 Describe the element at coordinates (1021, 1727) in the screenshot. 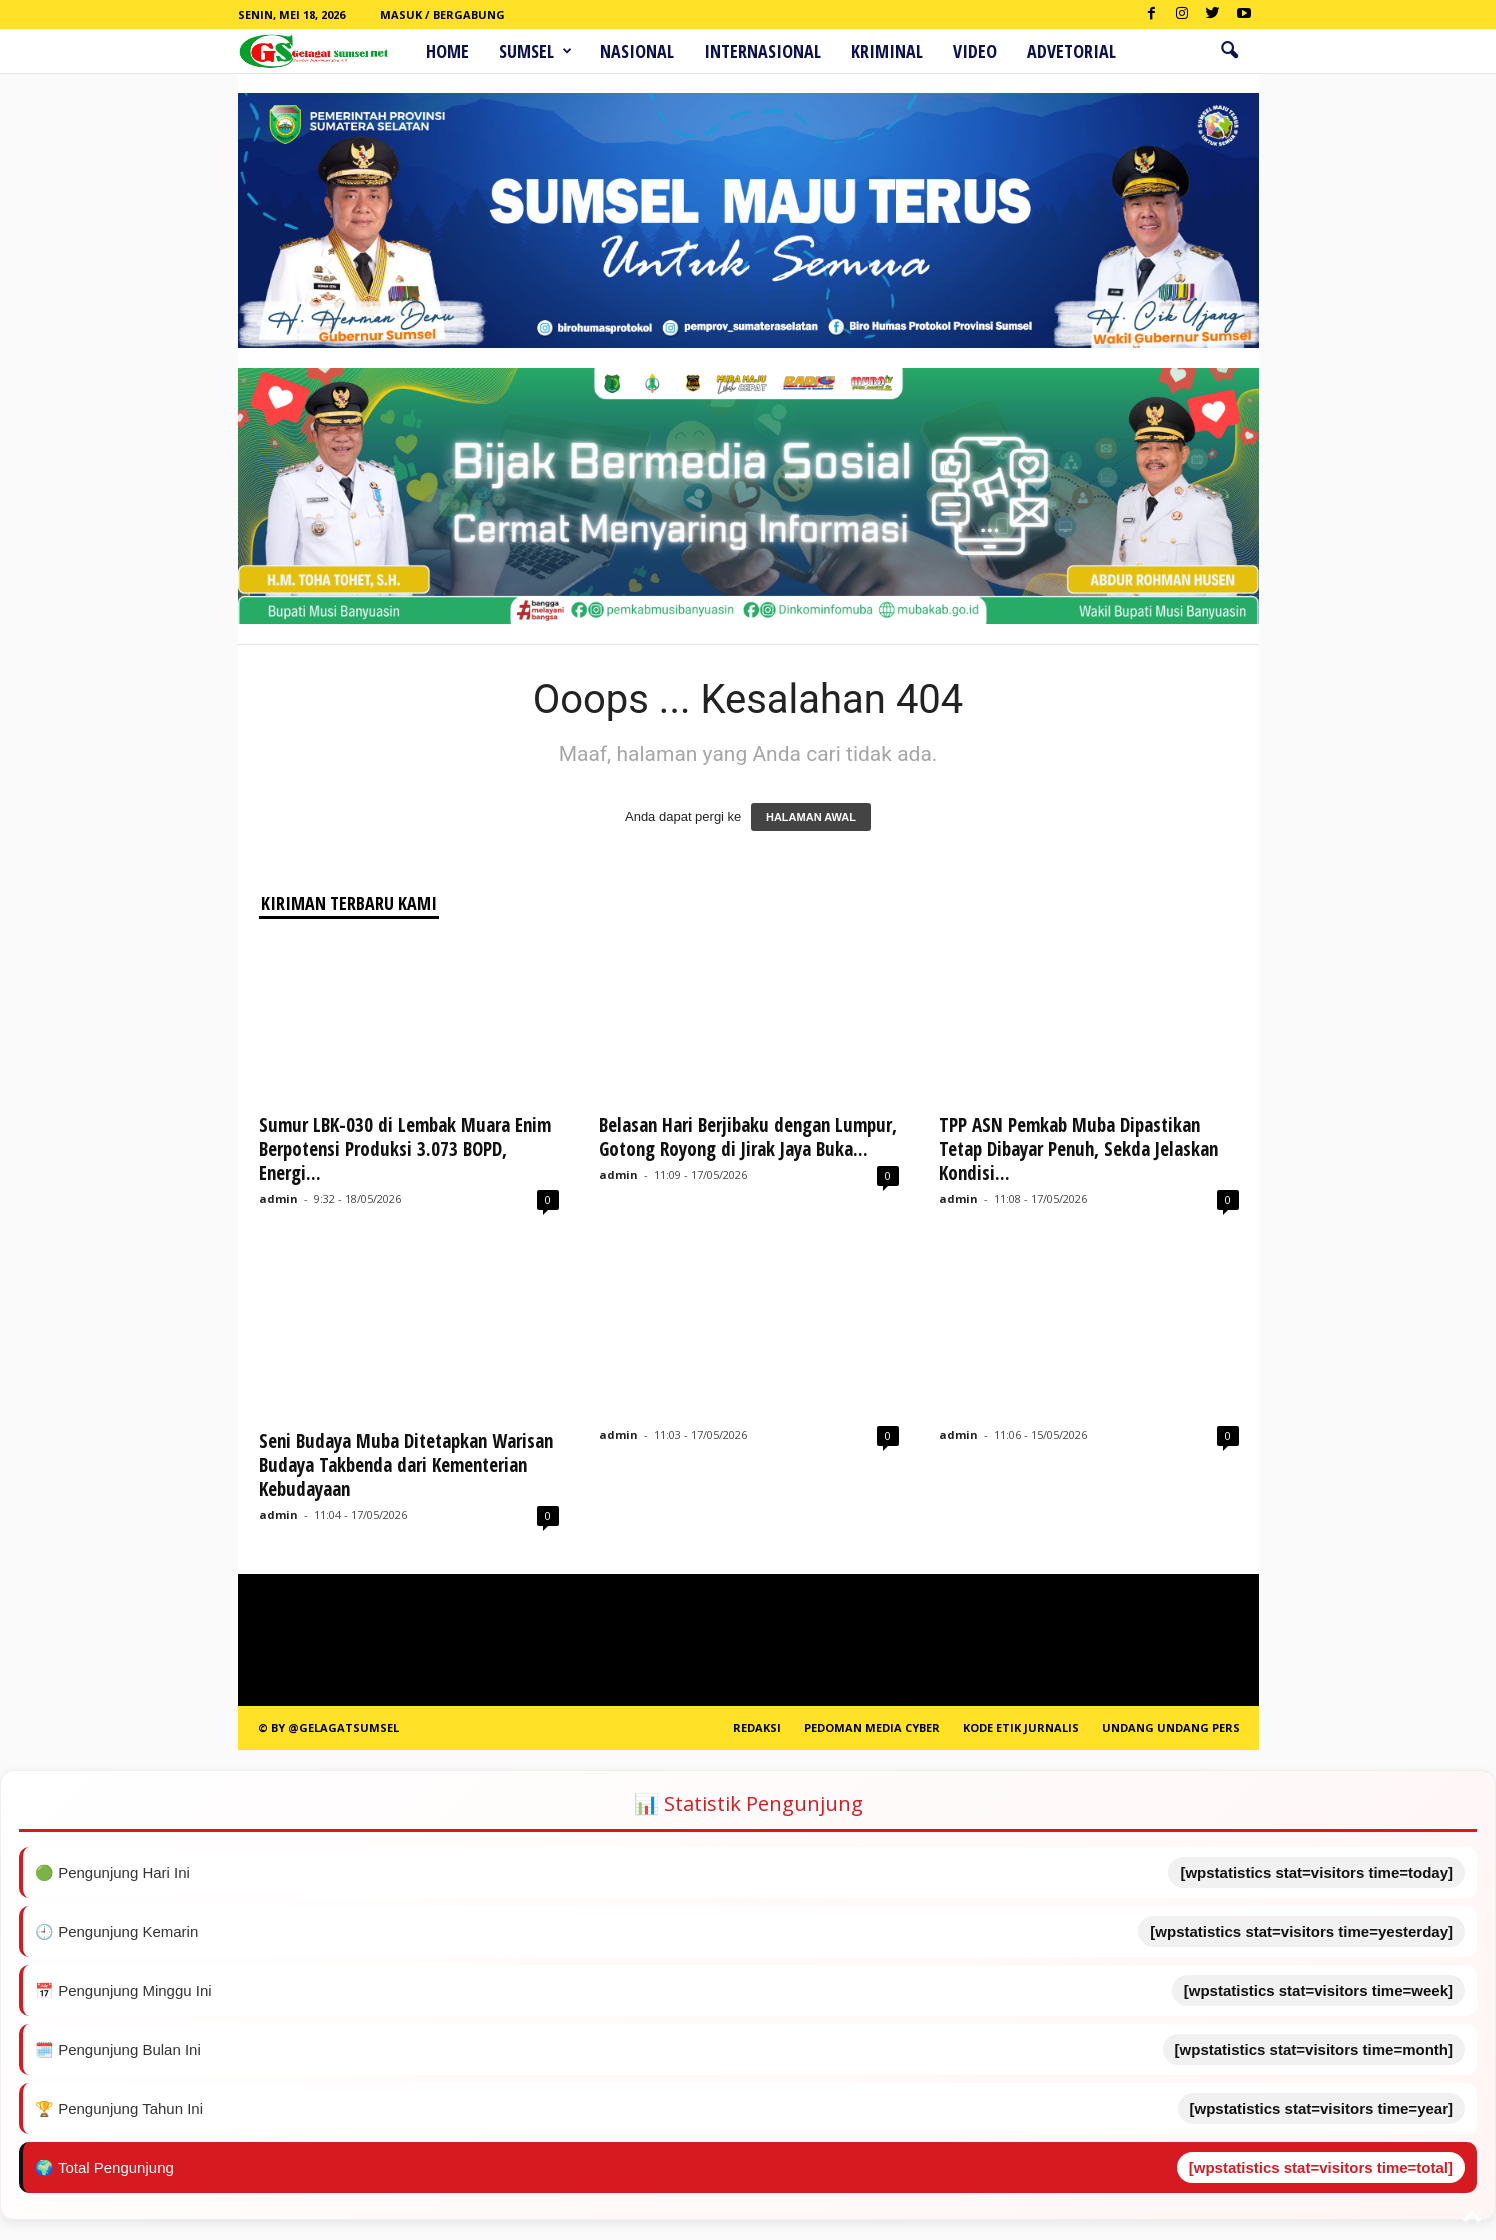

I see `Kode Etik Jurnalis` at that location.